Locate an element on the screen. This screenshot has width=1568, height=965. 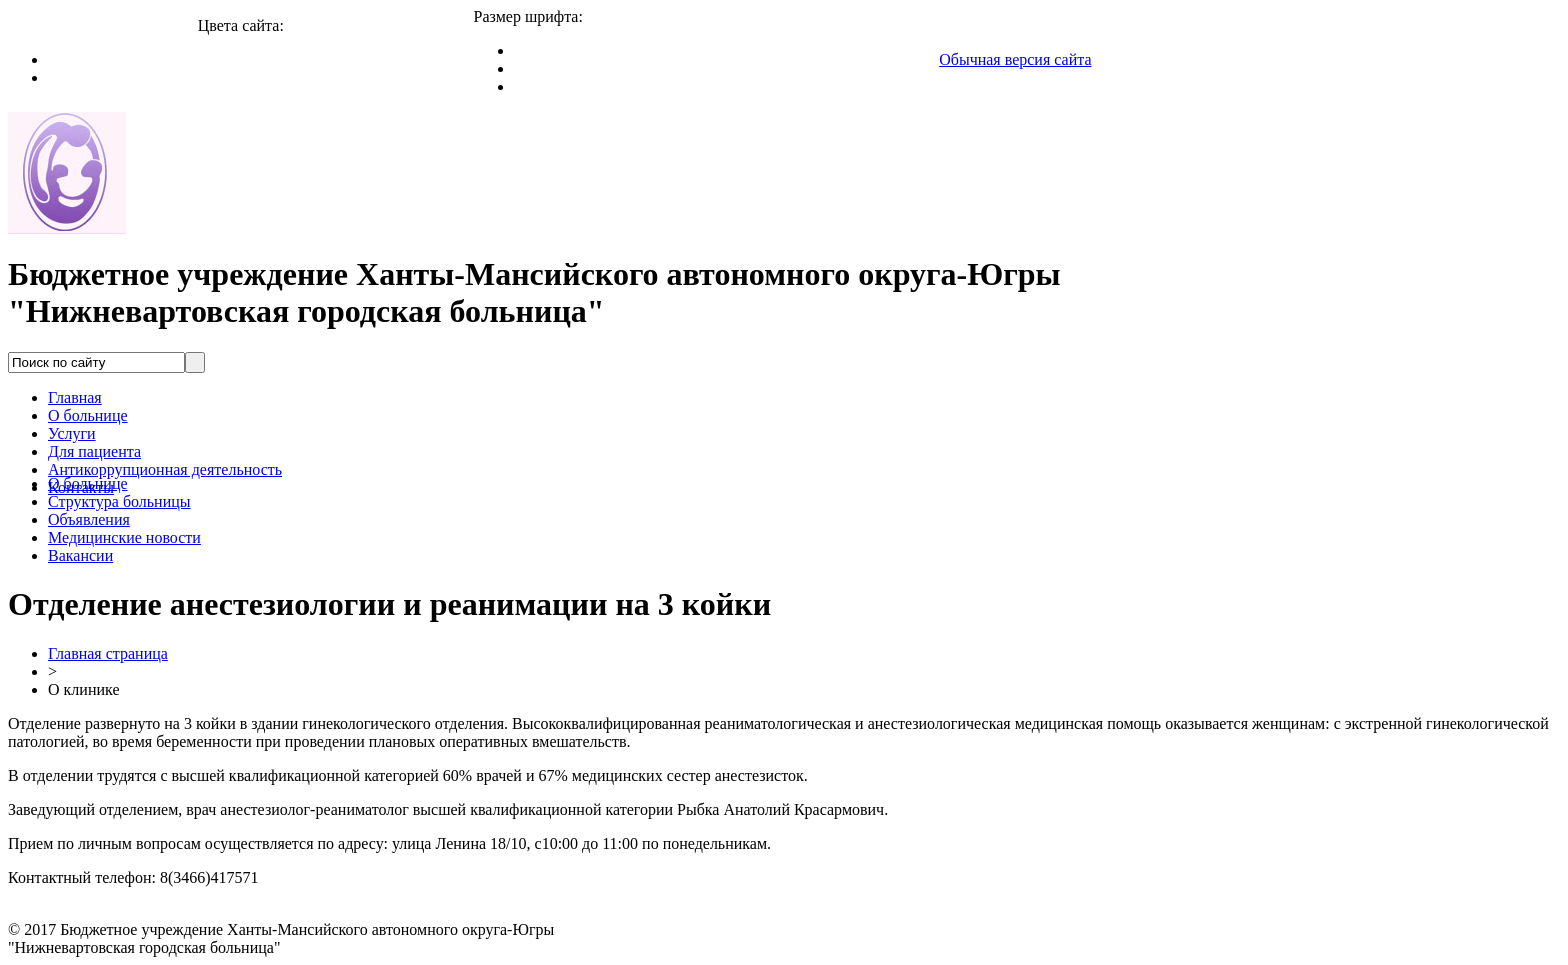
Для пациента is located at coordinates (94, 451).